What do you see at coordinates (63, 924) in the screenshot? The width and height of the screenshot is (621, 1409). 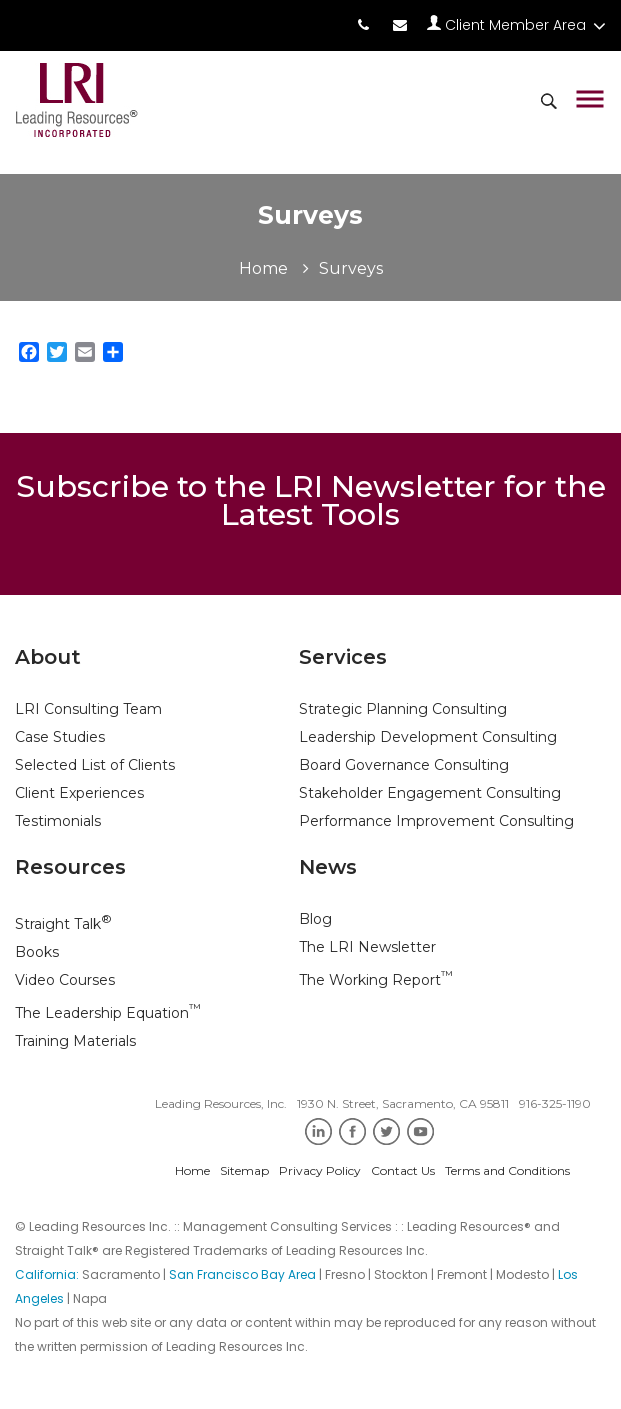 I see `Straight Talk` at bounding box center [63, 924].